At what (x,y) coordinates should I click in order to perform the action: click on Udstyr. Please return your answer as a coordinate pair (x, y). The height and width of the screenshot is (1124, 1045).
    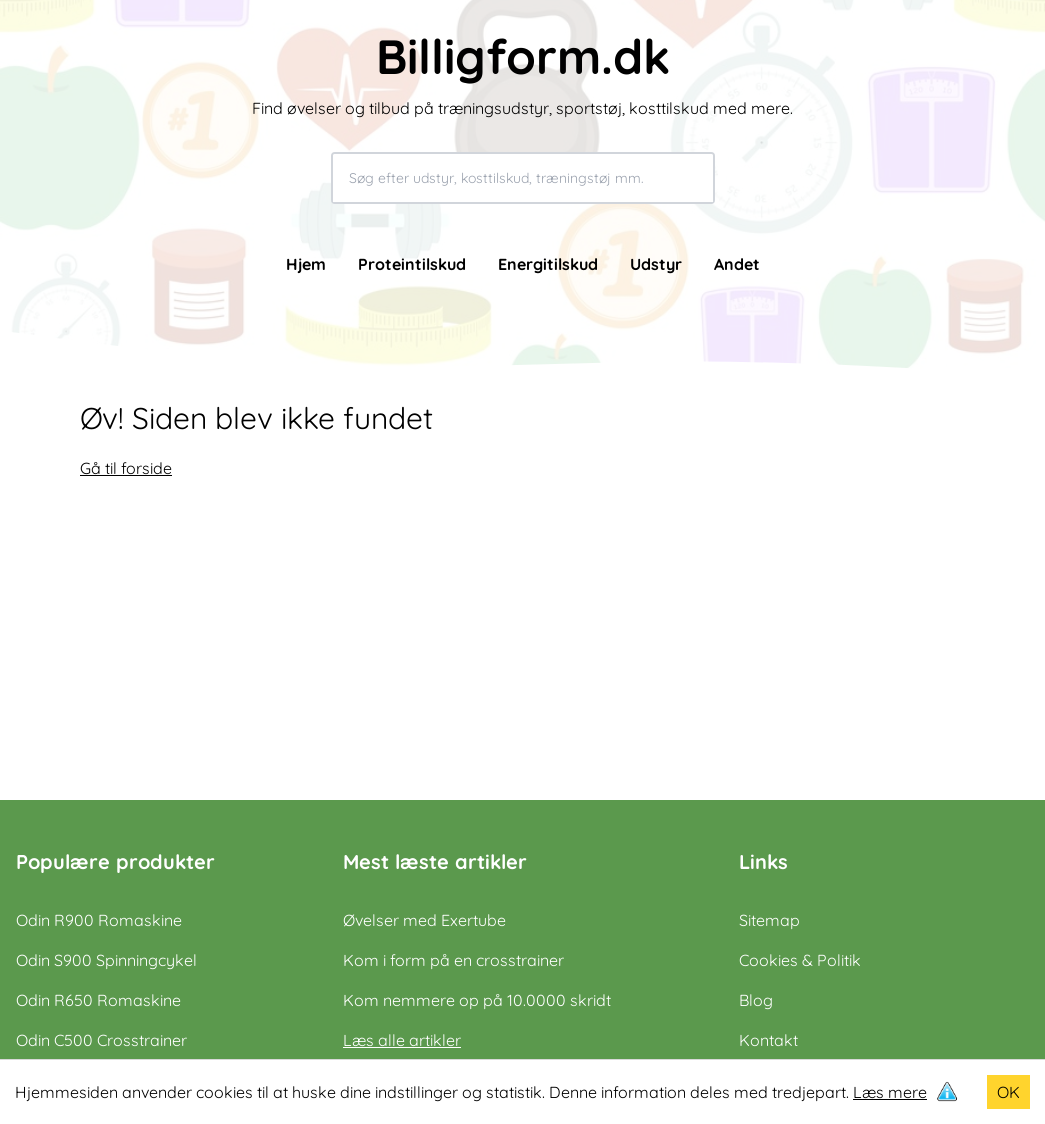
    Looking at the image, I should click on (656, 264).